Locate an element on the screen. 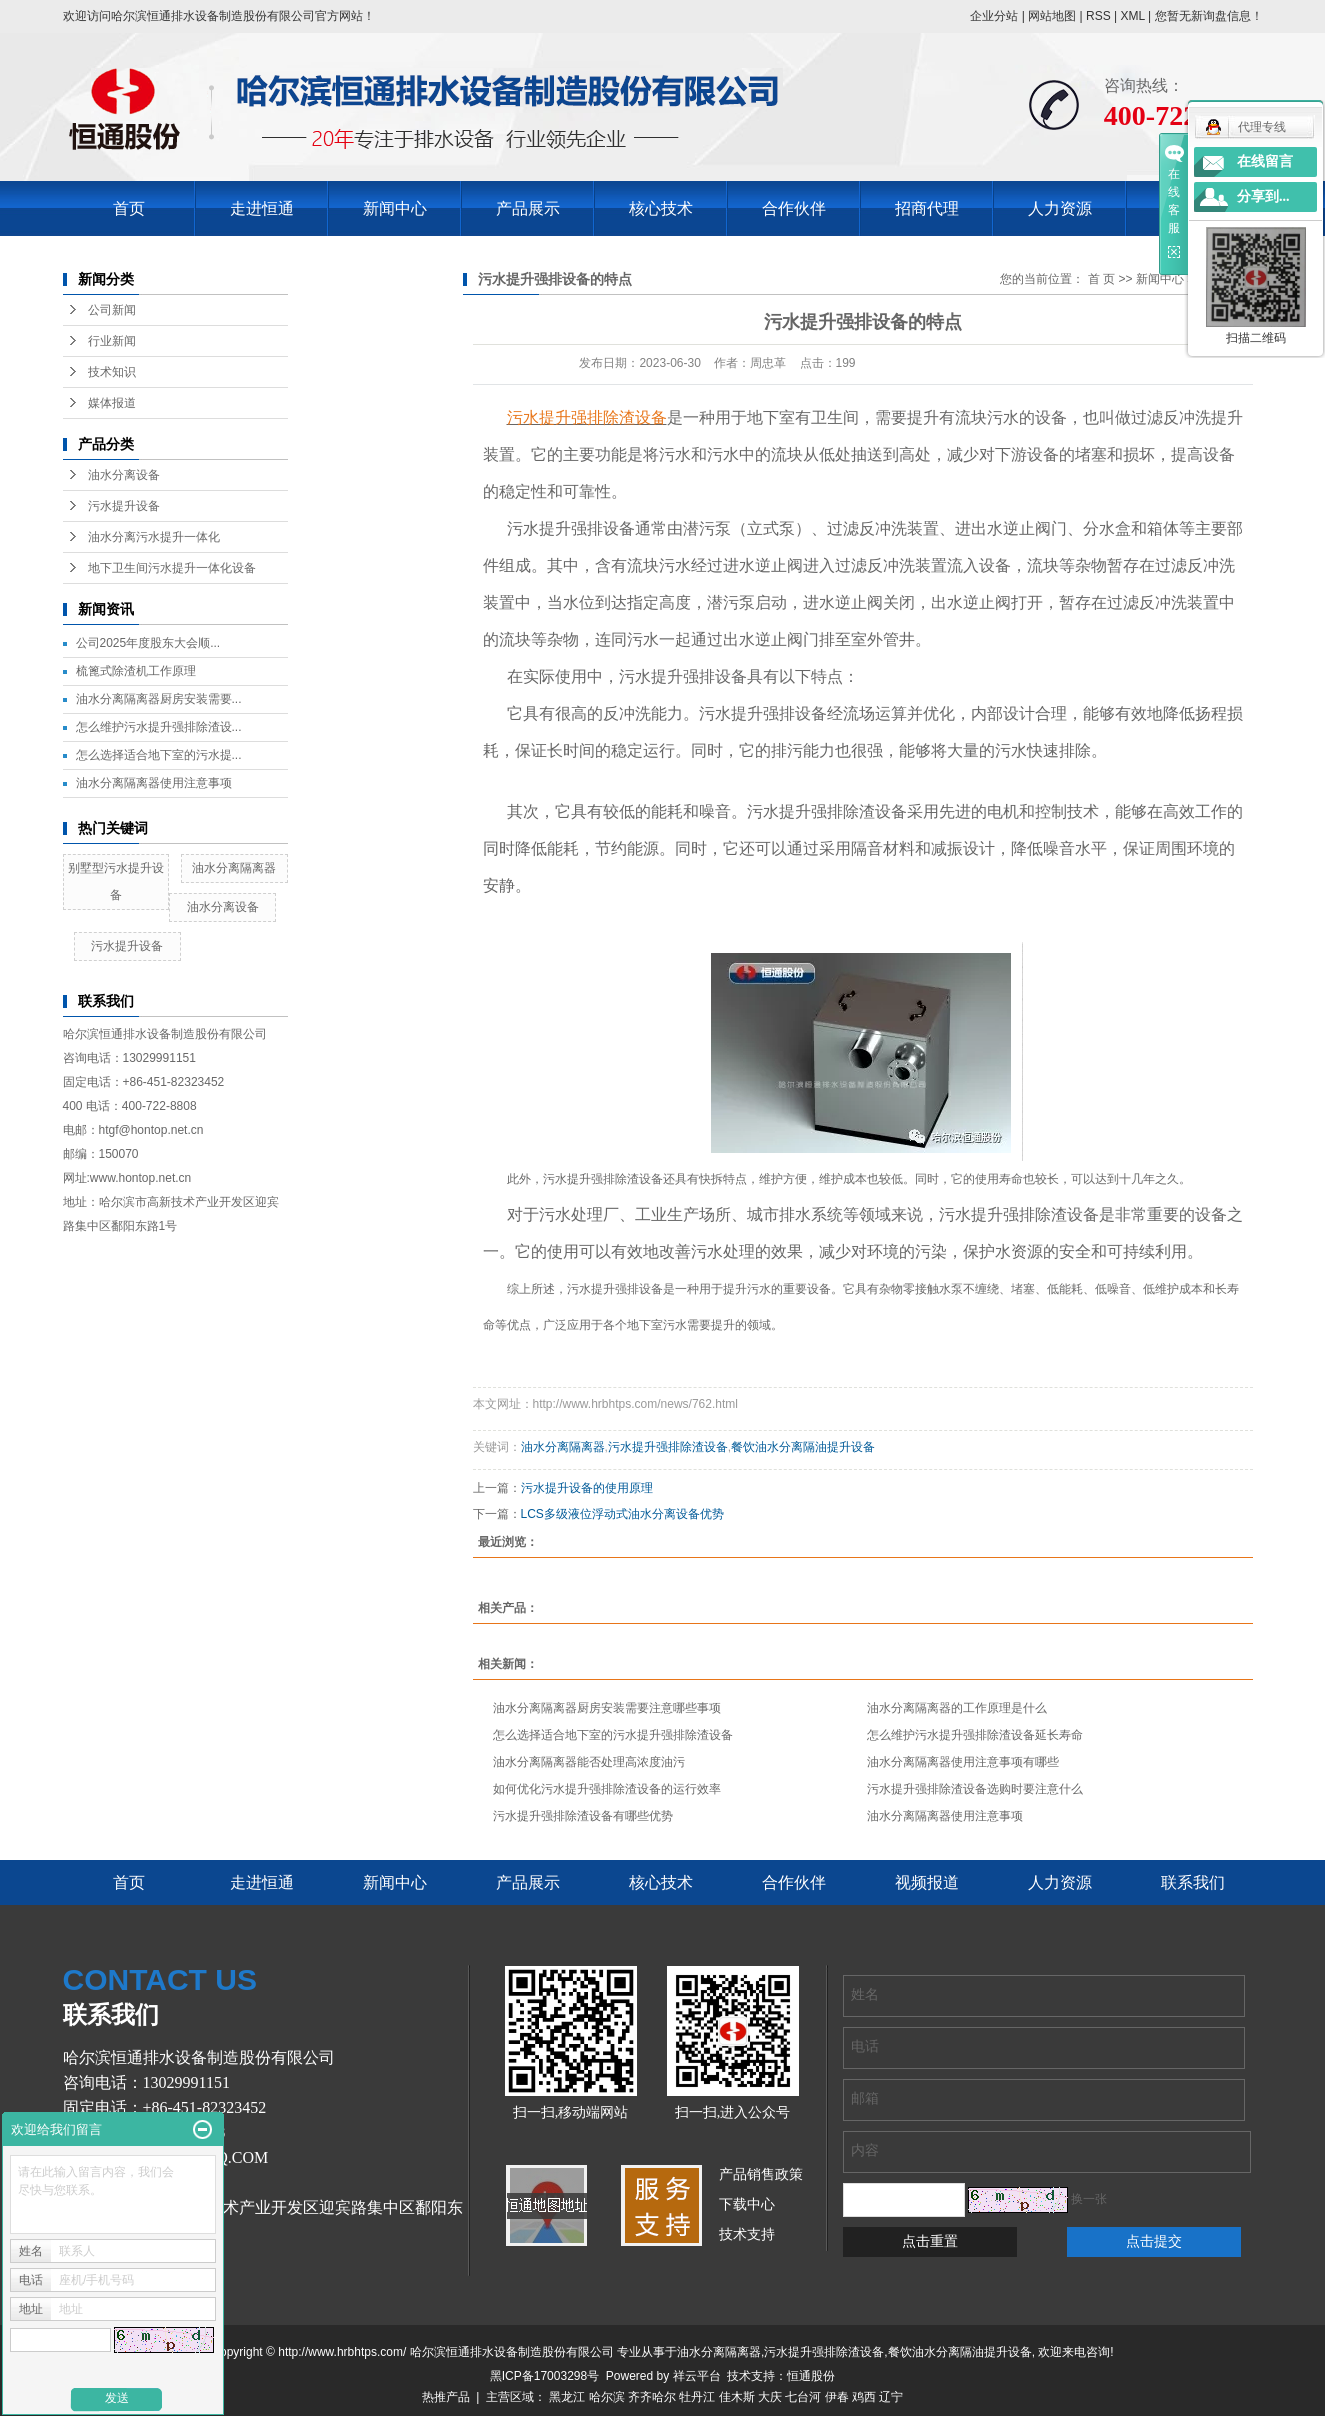  联系我们 is located at coordinates (1193, 1882).